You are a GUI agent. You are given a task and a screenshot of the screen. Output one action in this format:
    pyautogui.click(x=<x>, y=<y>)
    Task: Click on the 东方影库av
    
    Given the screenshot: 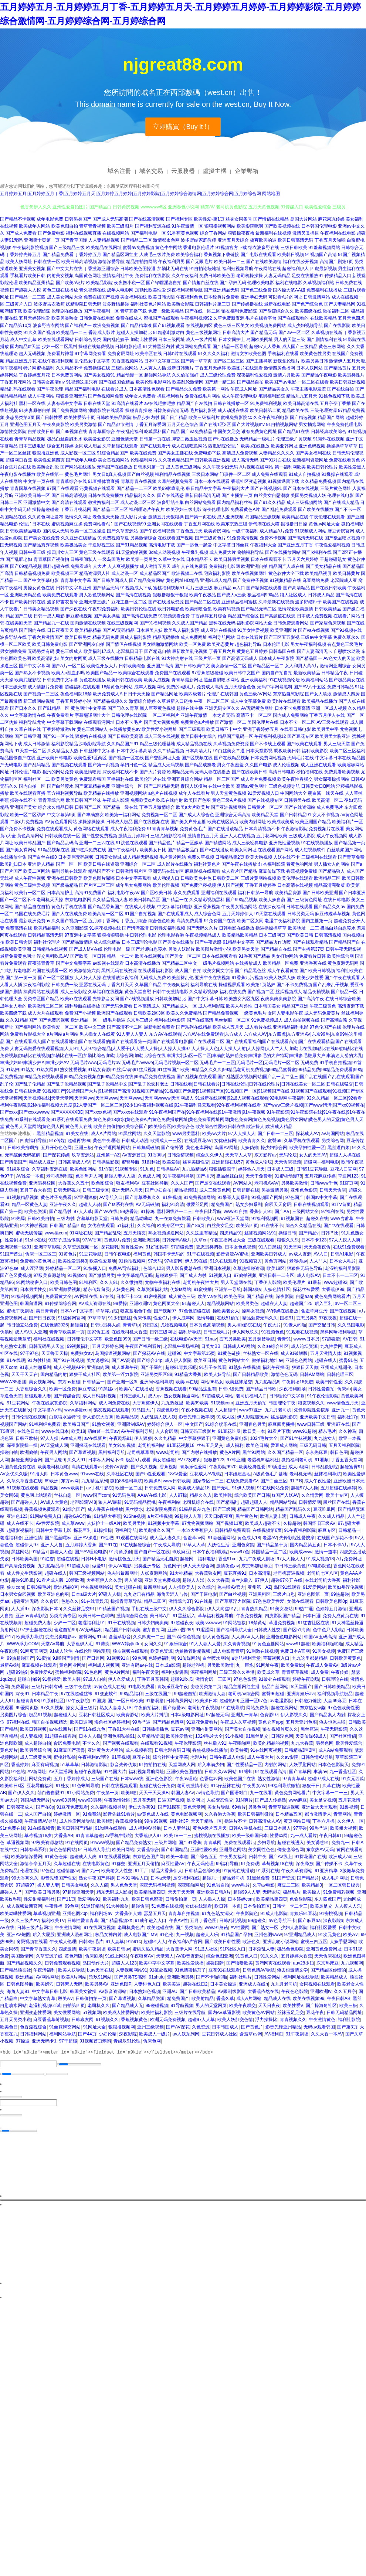 What is the action you would take?
    pyautogui.click(x=265, y=1155)
    